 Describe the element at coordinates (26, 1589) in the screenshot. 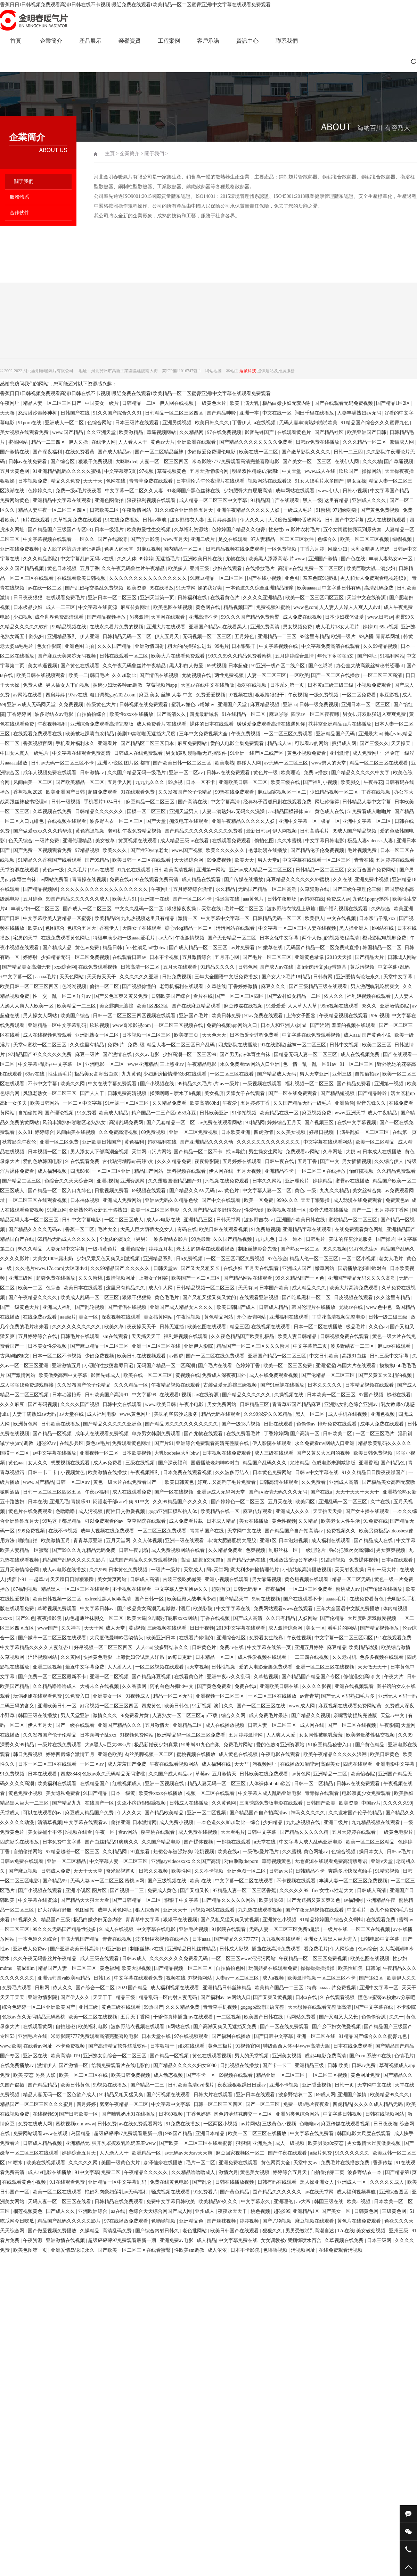

I see `87福利视频` at that location.